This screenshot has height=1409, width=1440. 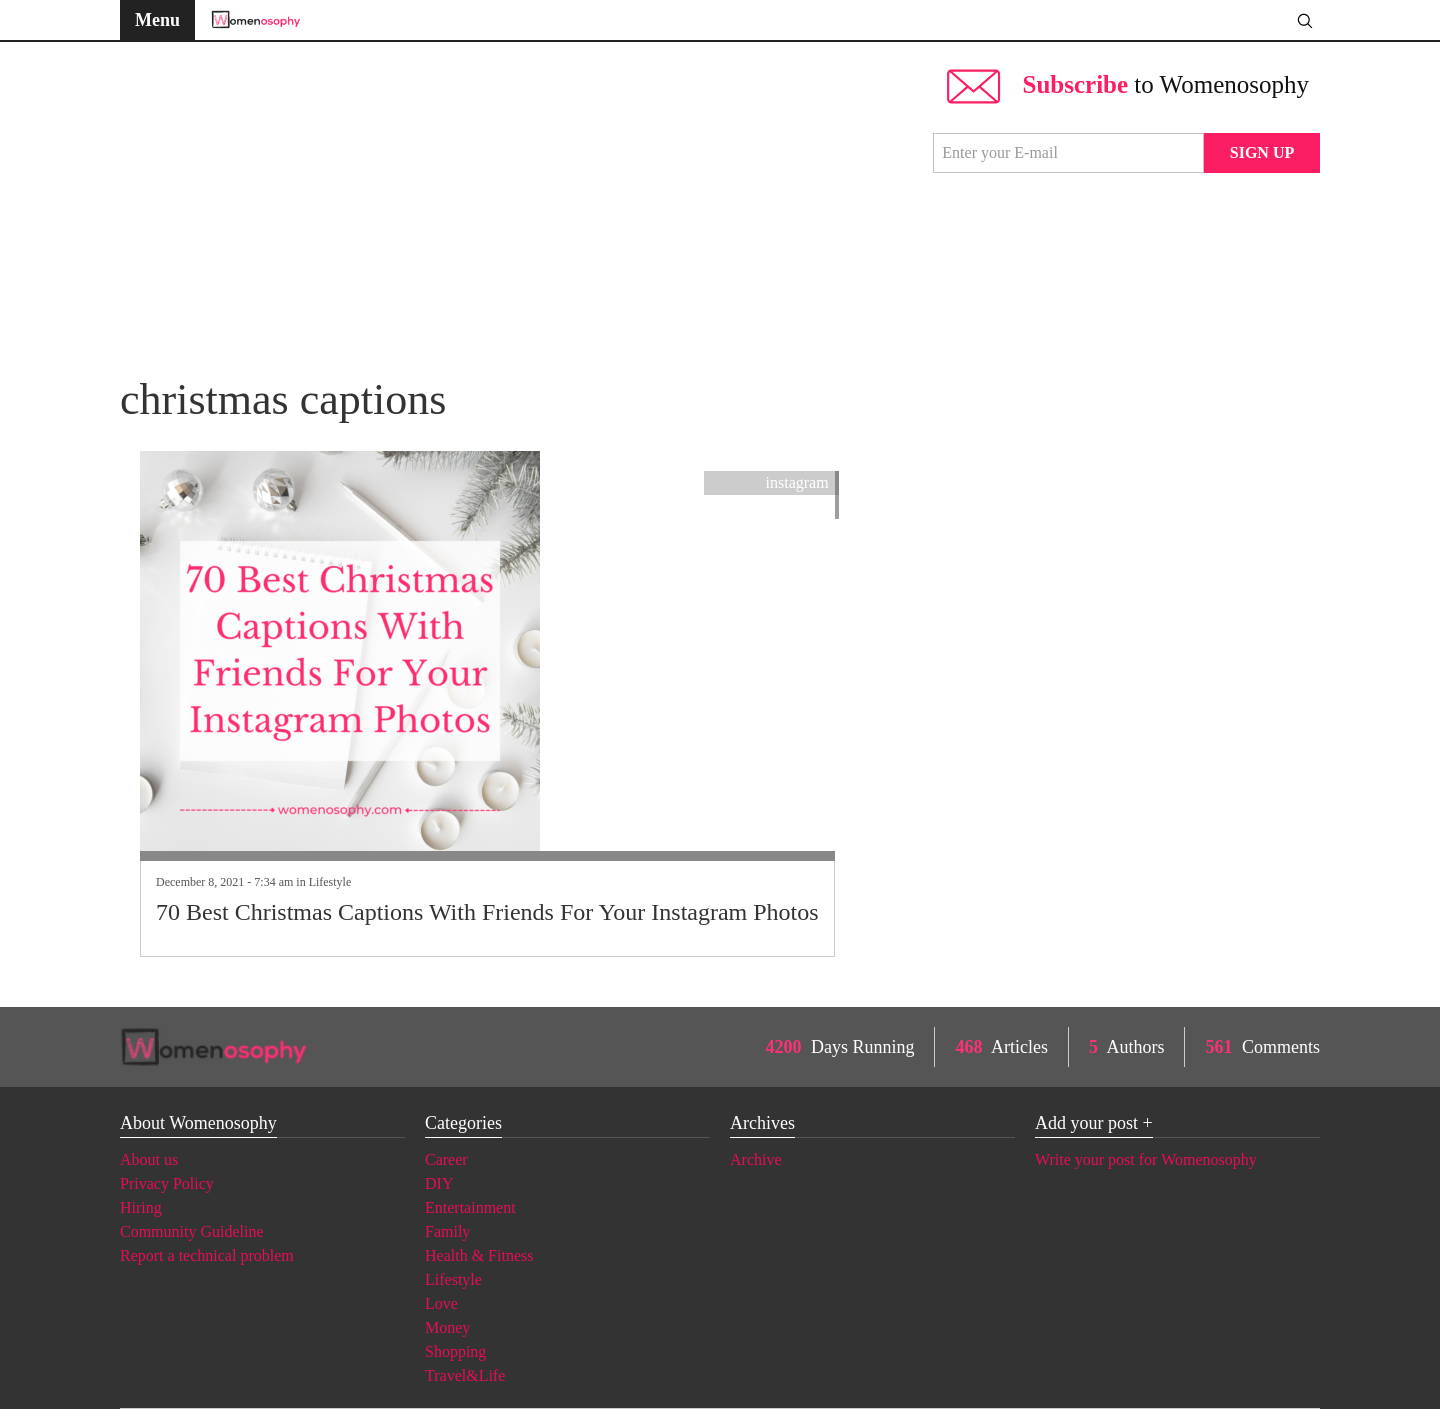 What do you see at coordinates (470, 1207) in the screenshot?
I see `Entertainment` at bounding box center [470, 1207].